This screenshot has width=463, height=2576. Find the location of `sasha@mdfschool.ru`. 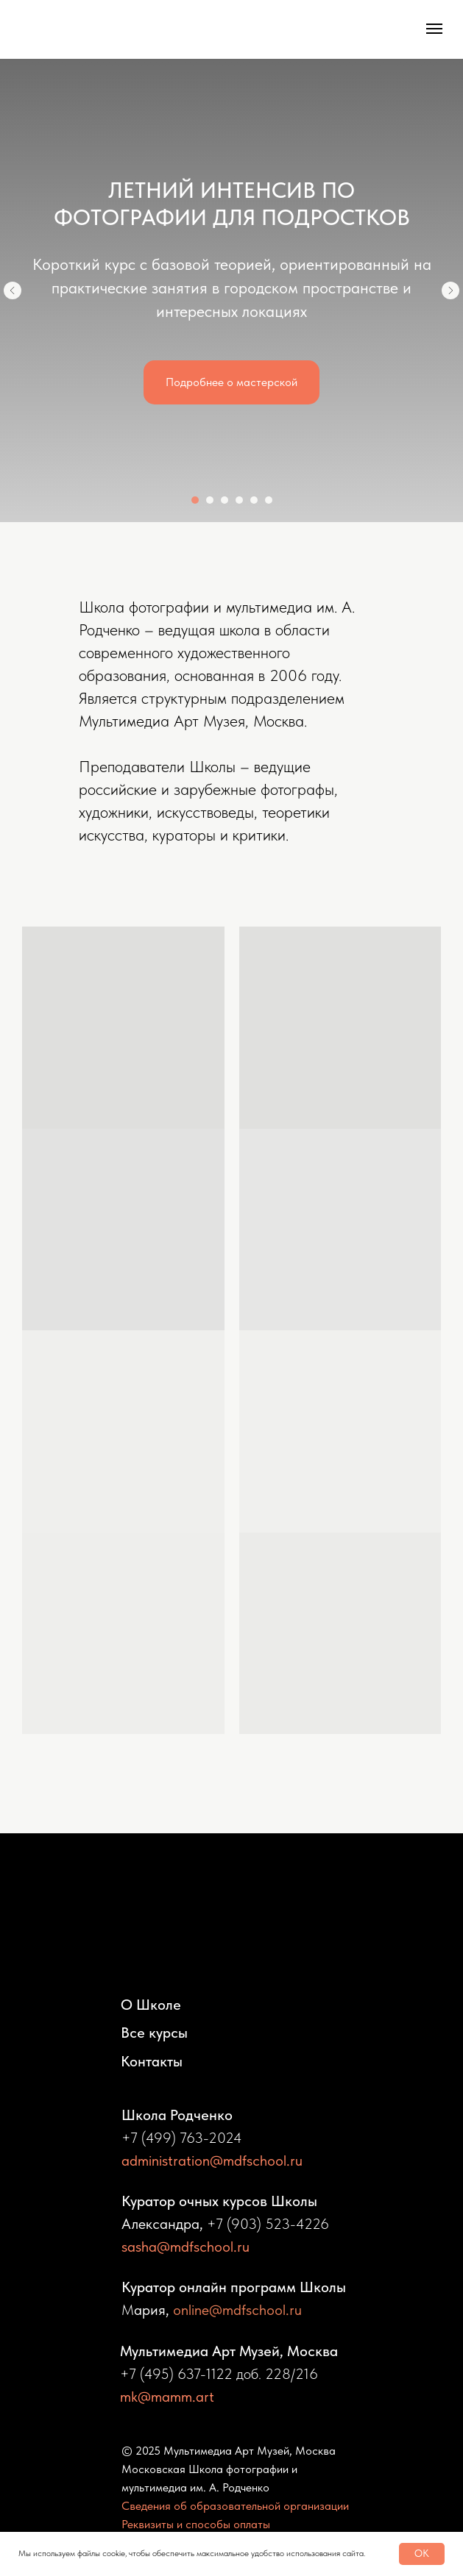

sasha@mdfschool.ru is located at coordinates (185, 2246).